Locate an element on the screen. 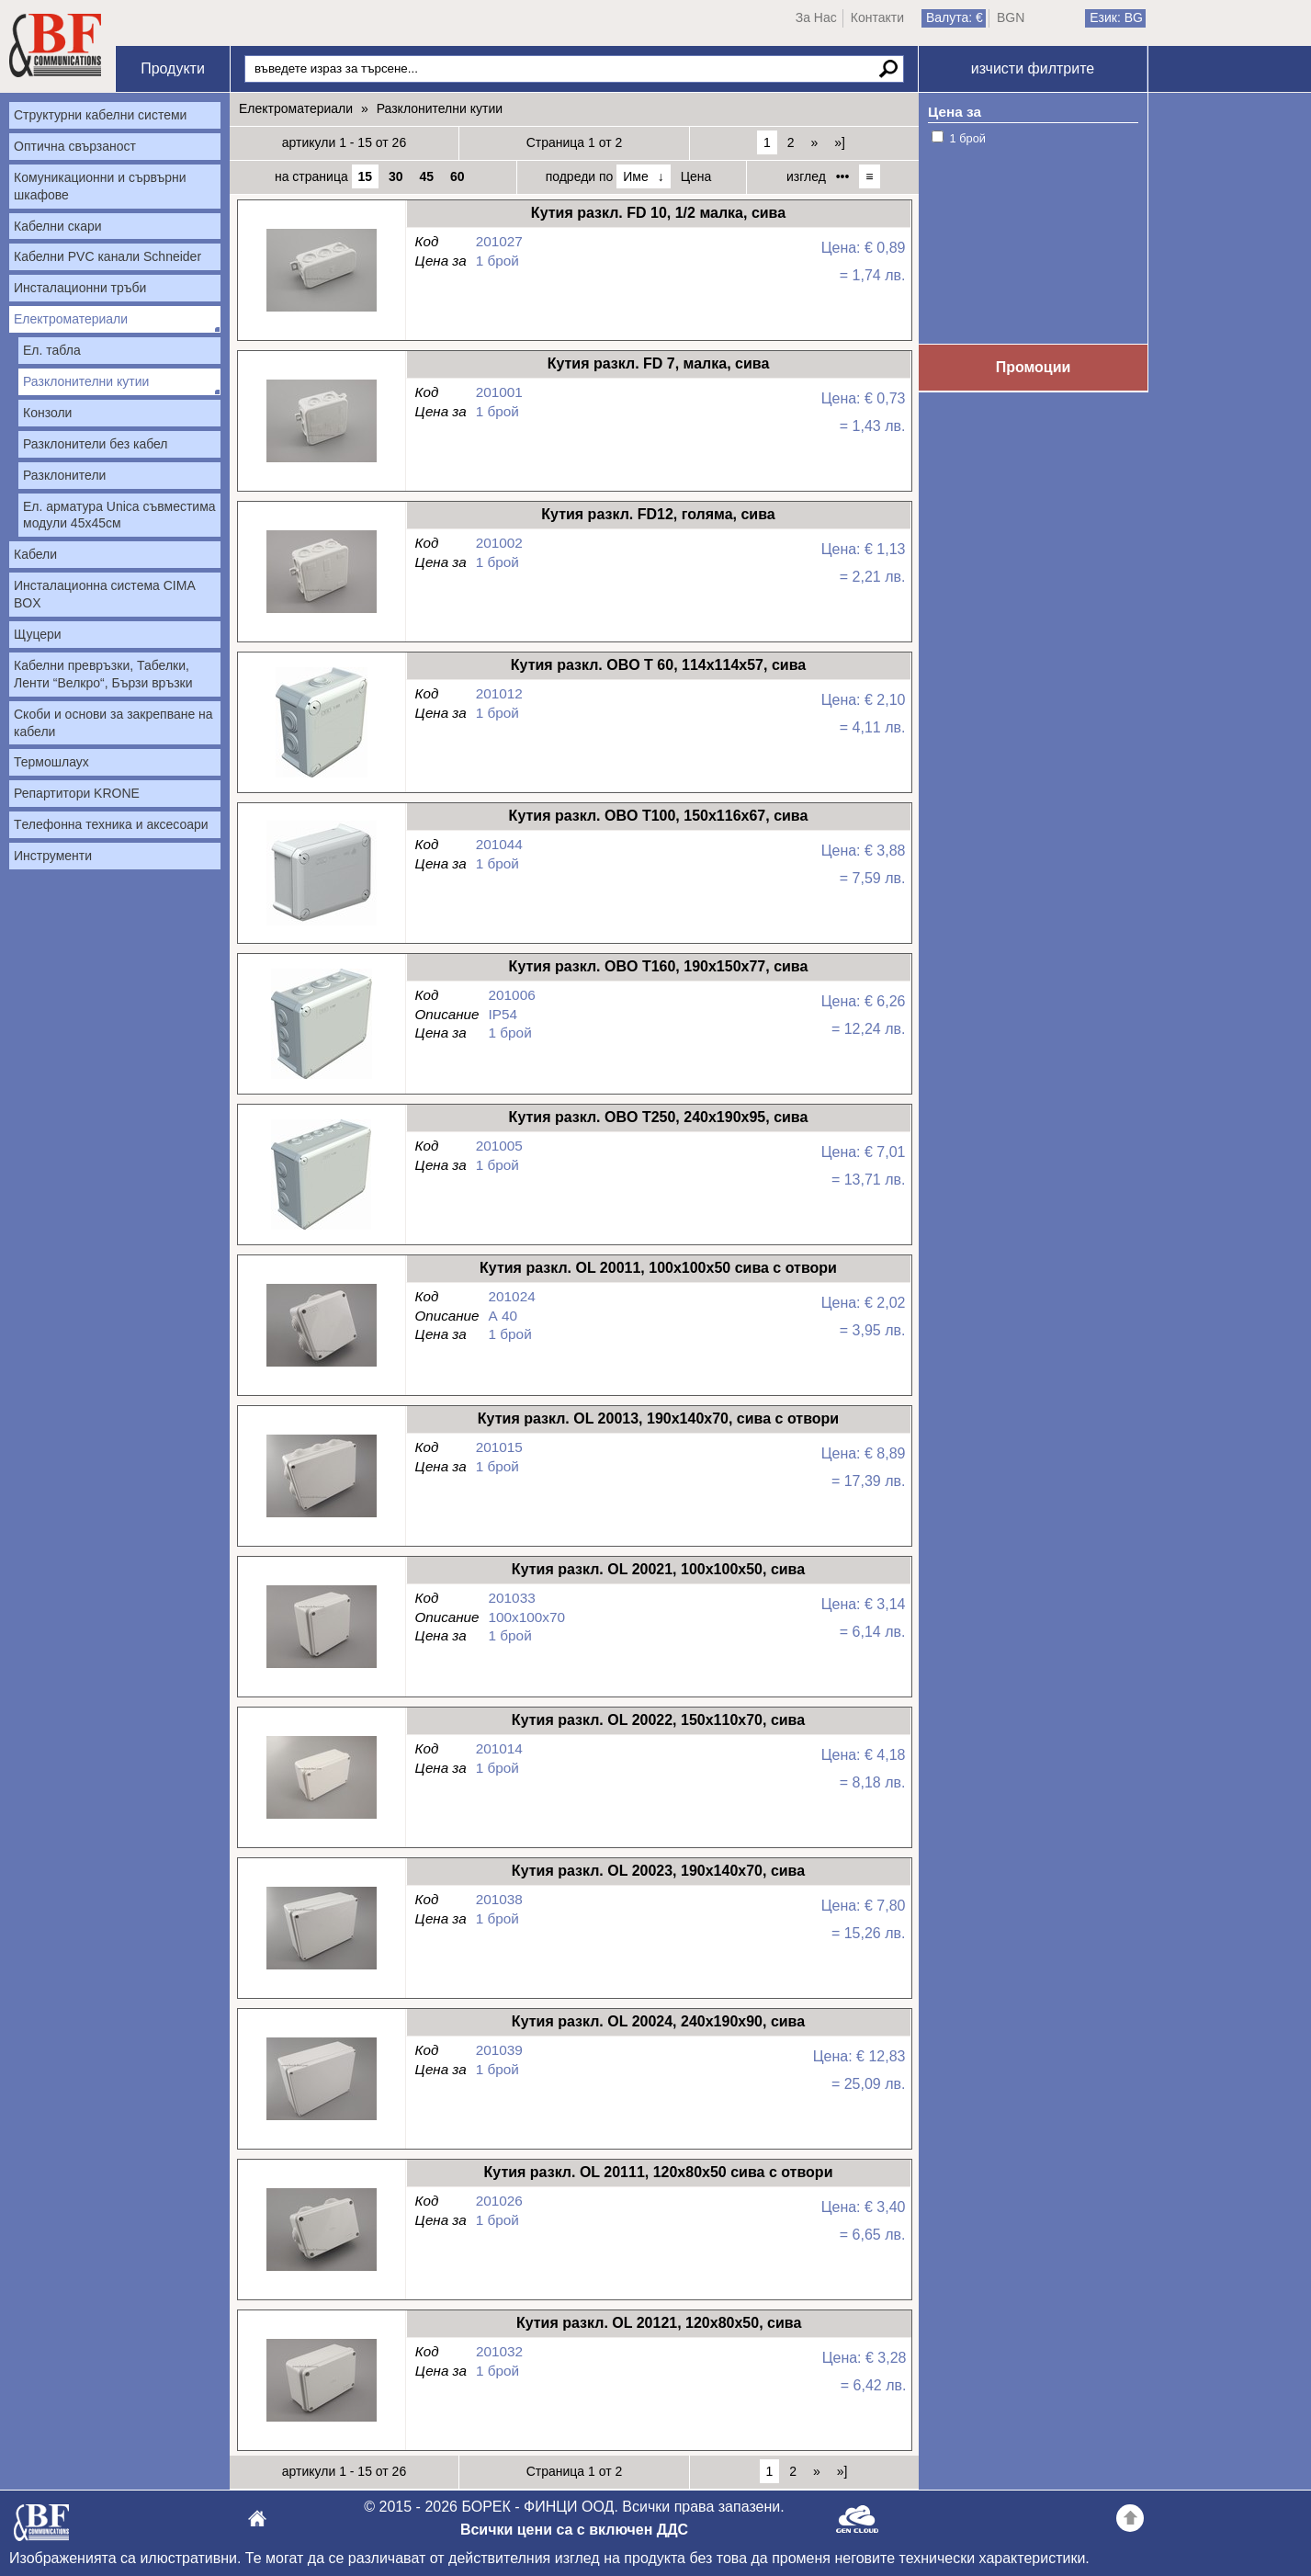 The image size is (1311, 2576). Кутия разкл. OL 20111, 120x80x50 сива с отвори is located at coordinates (321, 2271).